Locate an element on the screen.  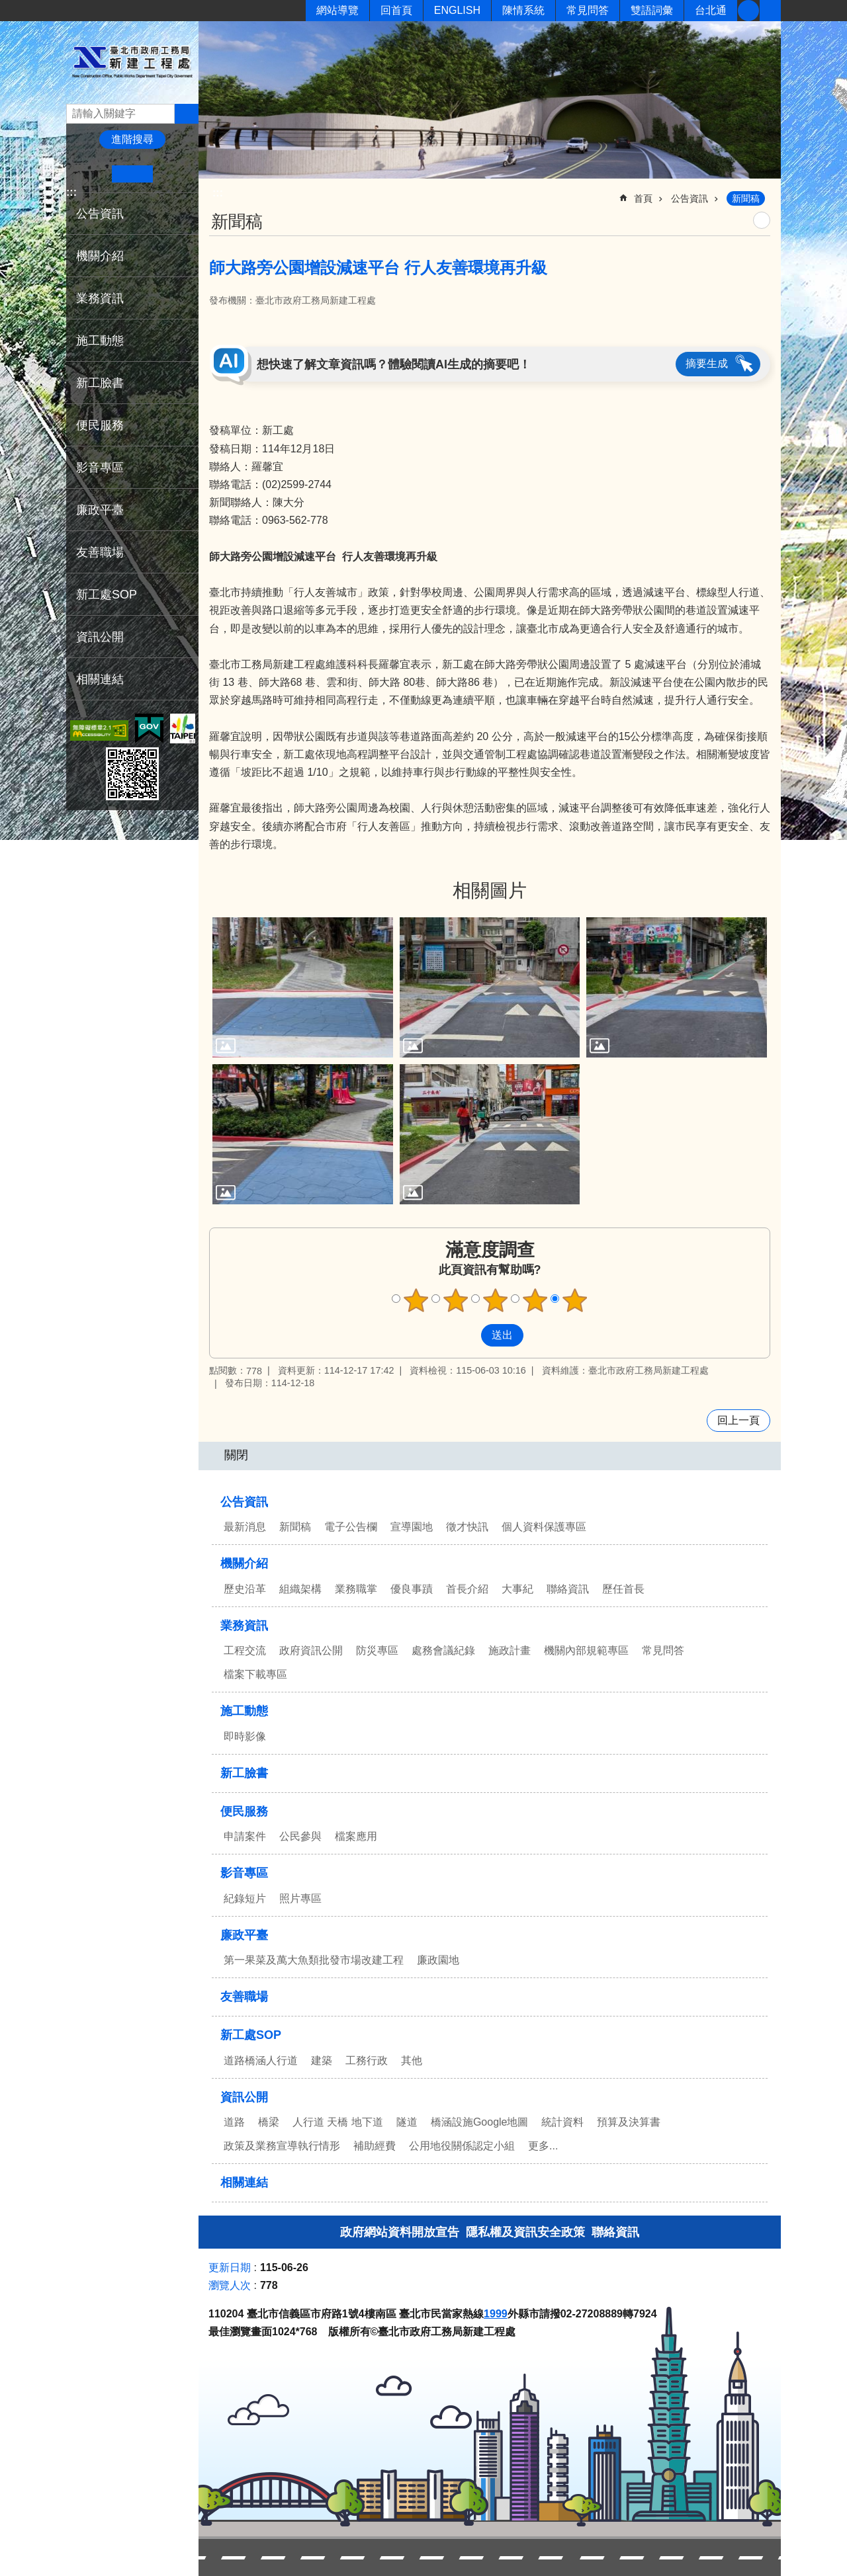
首長介紹 is located at coordinates (467, 1589).